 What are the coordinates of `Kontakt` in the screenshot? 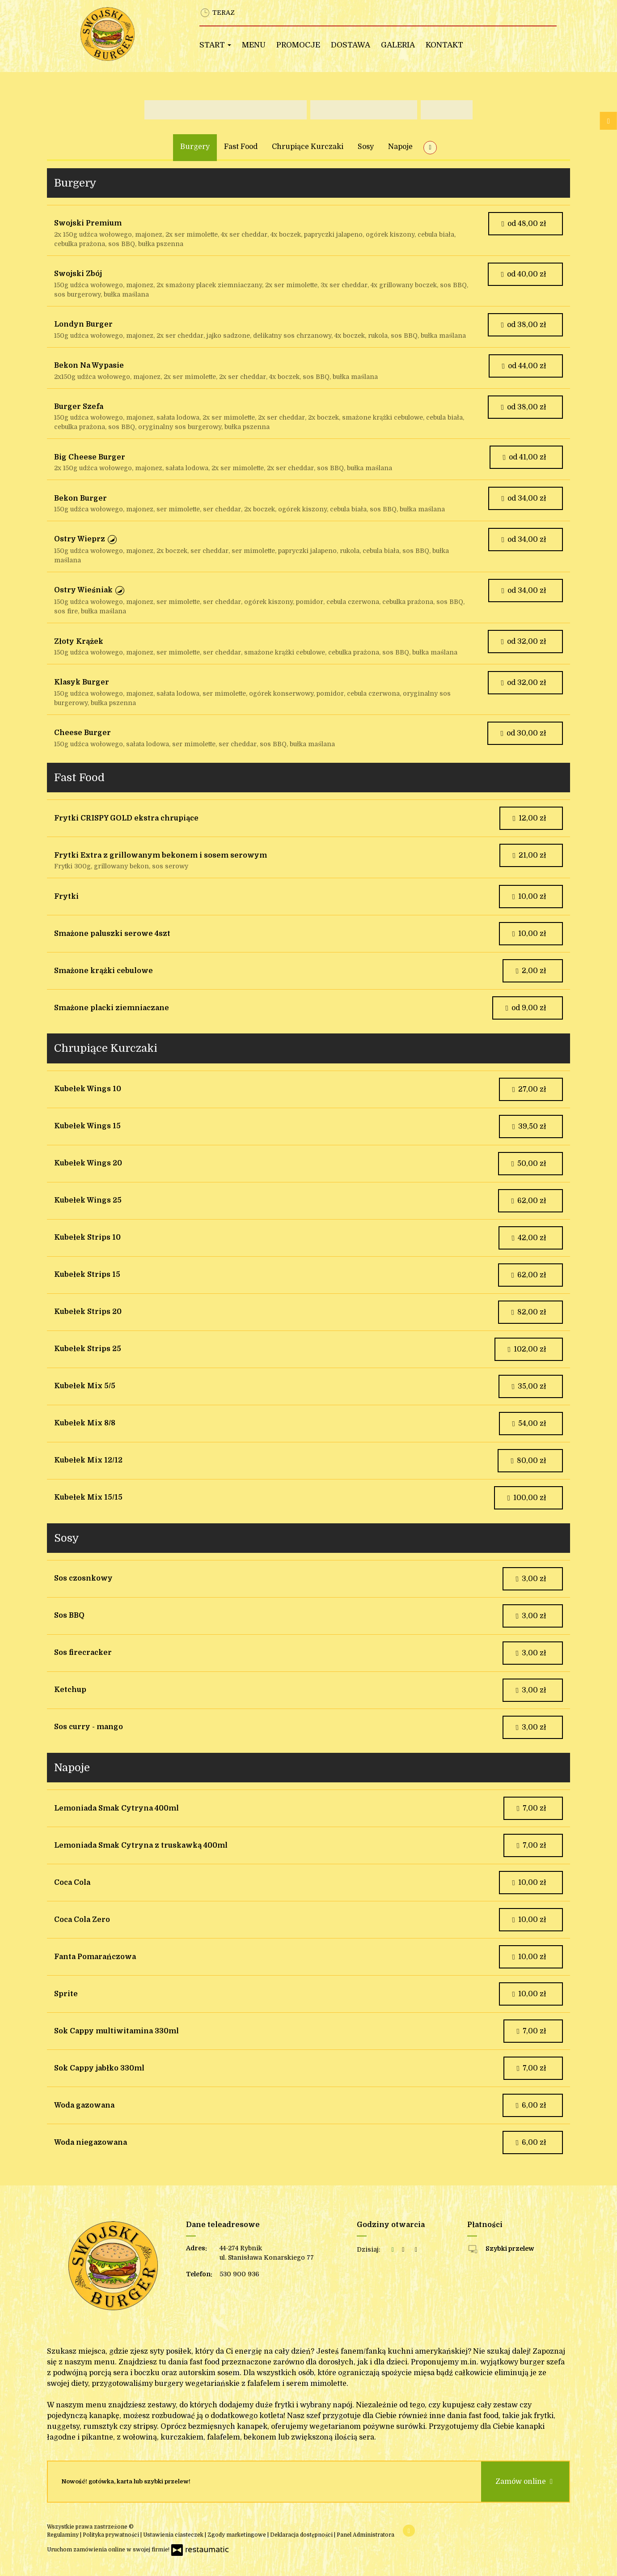 It's located at (444, 45).